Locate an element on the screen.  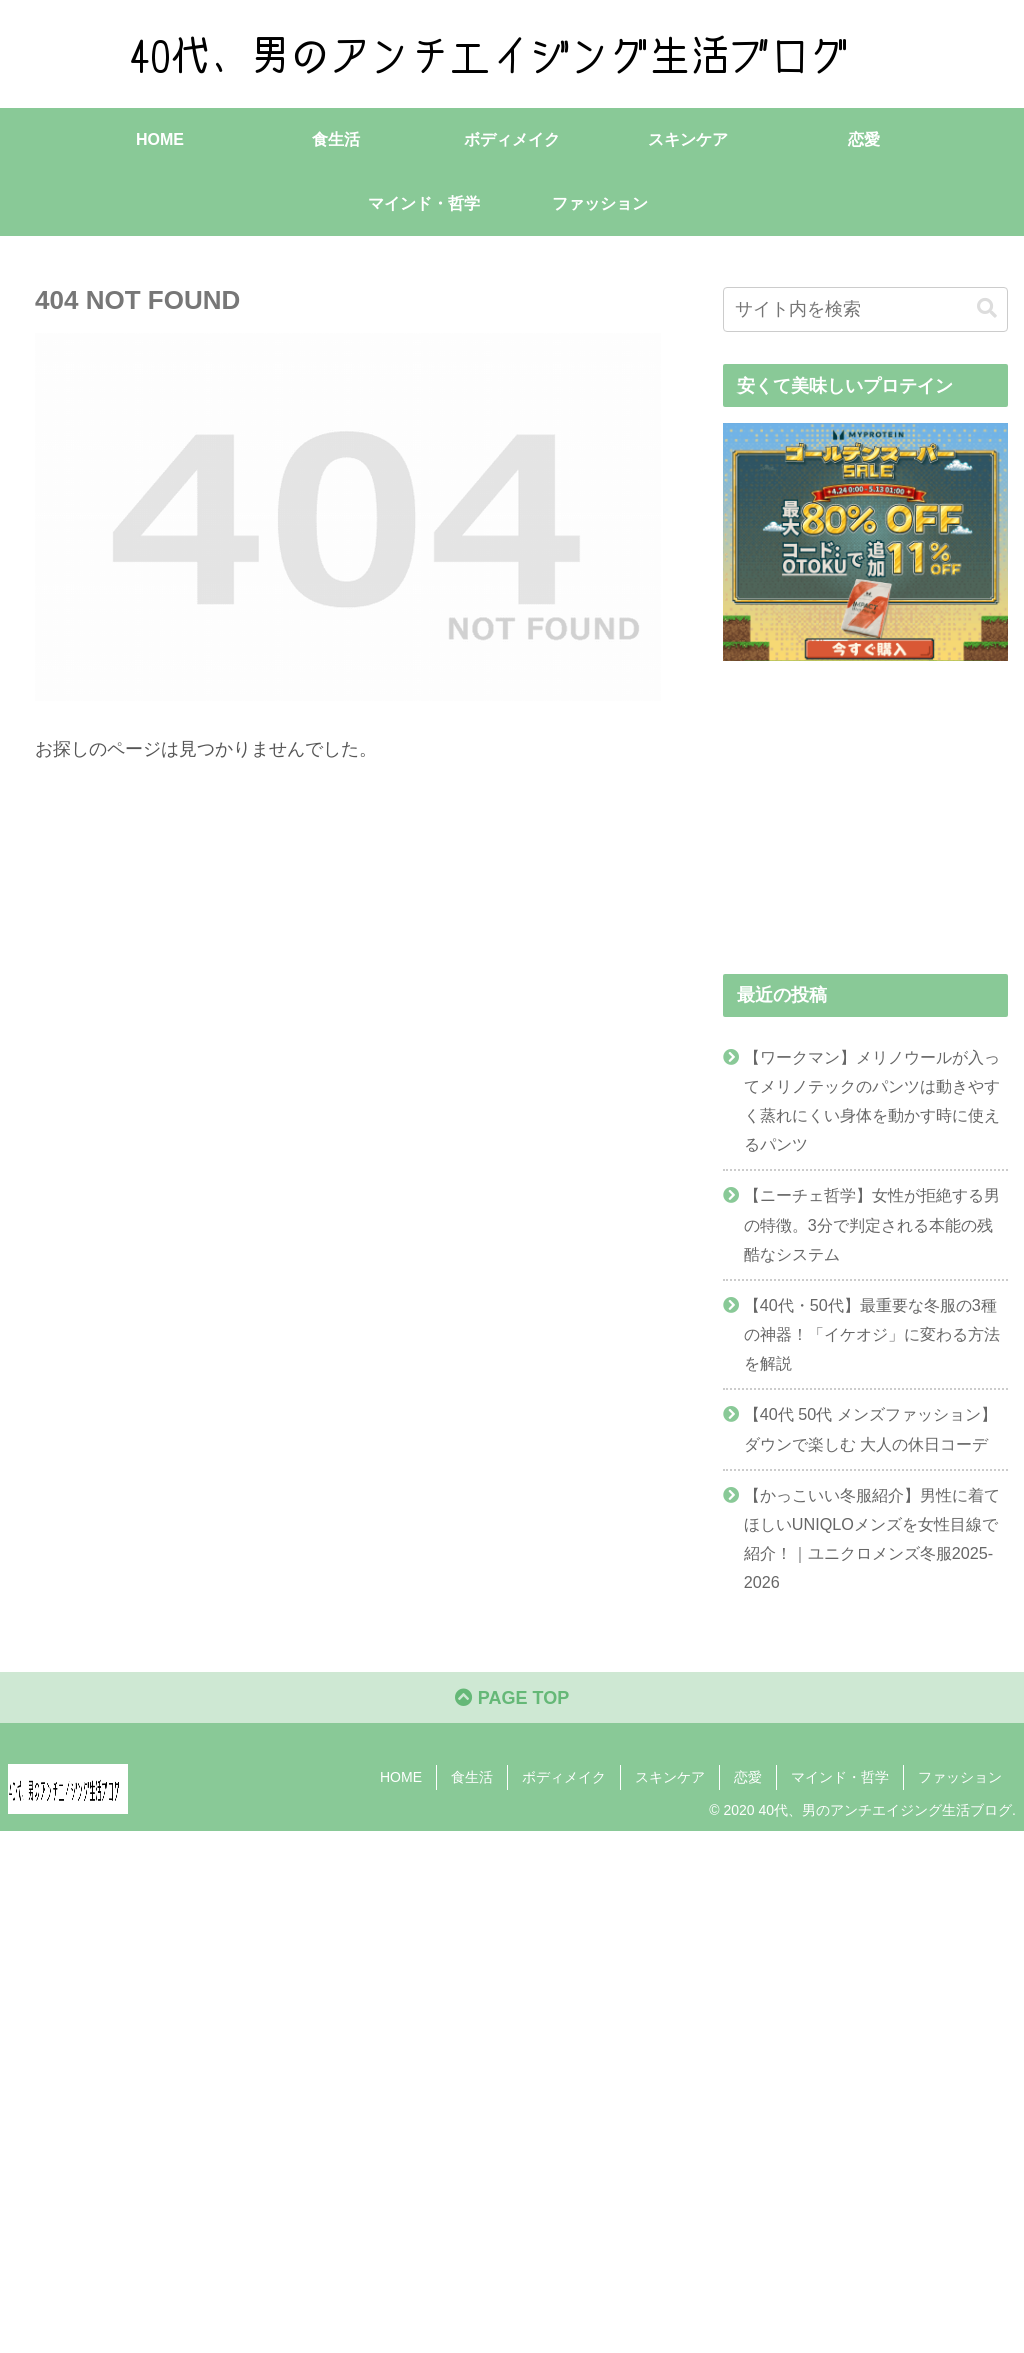
マインド・哲学 is located at coordinates (840, 1777).